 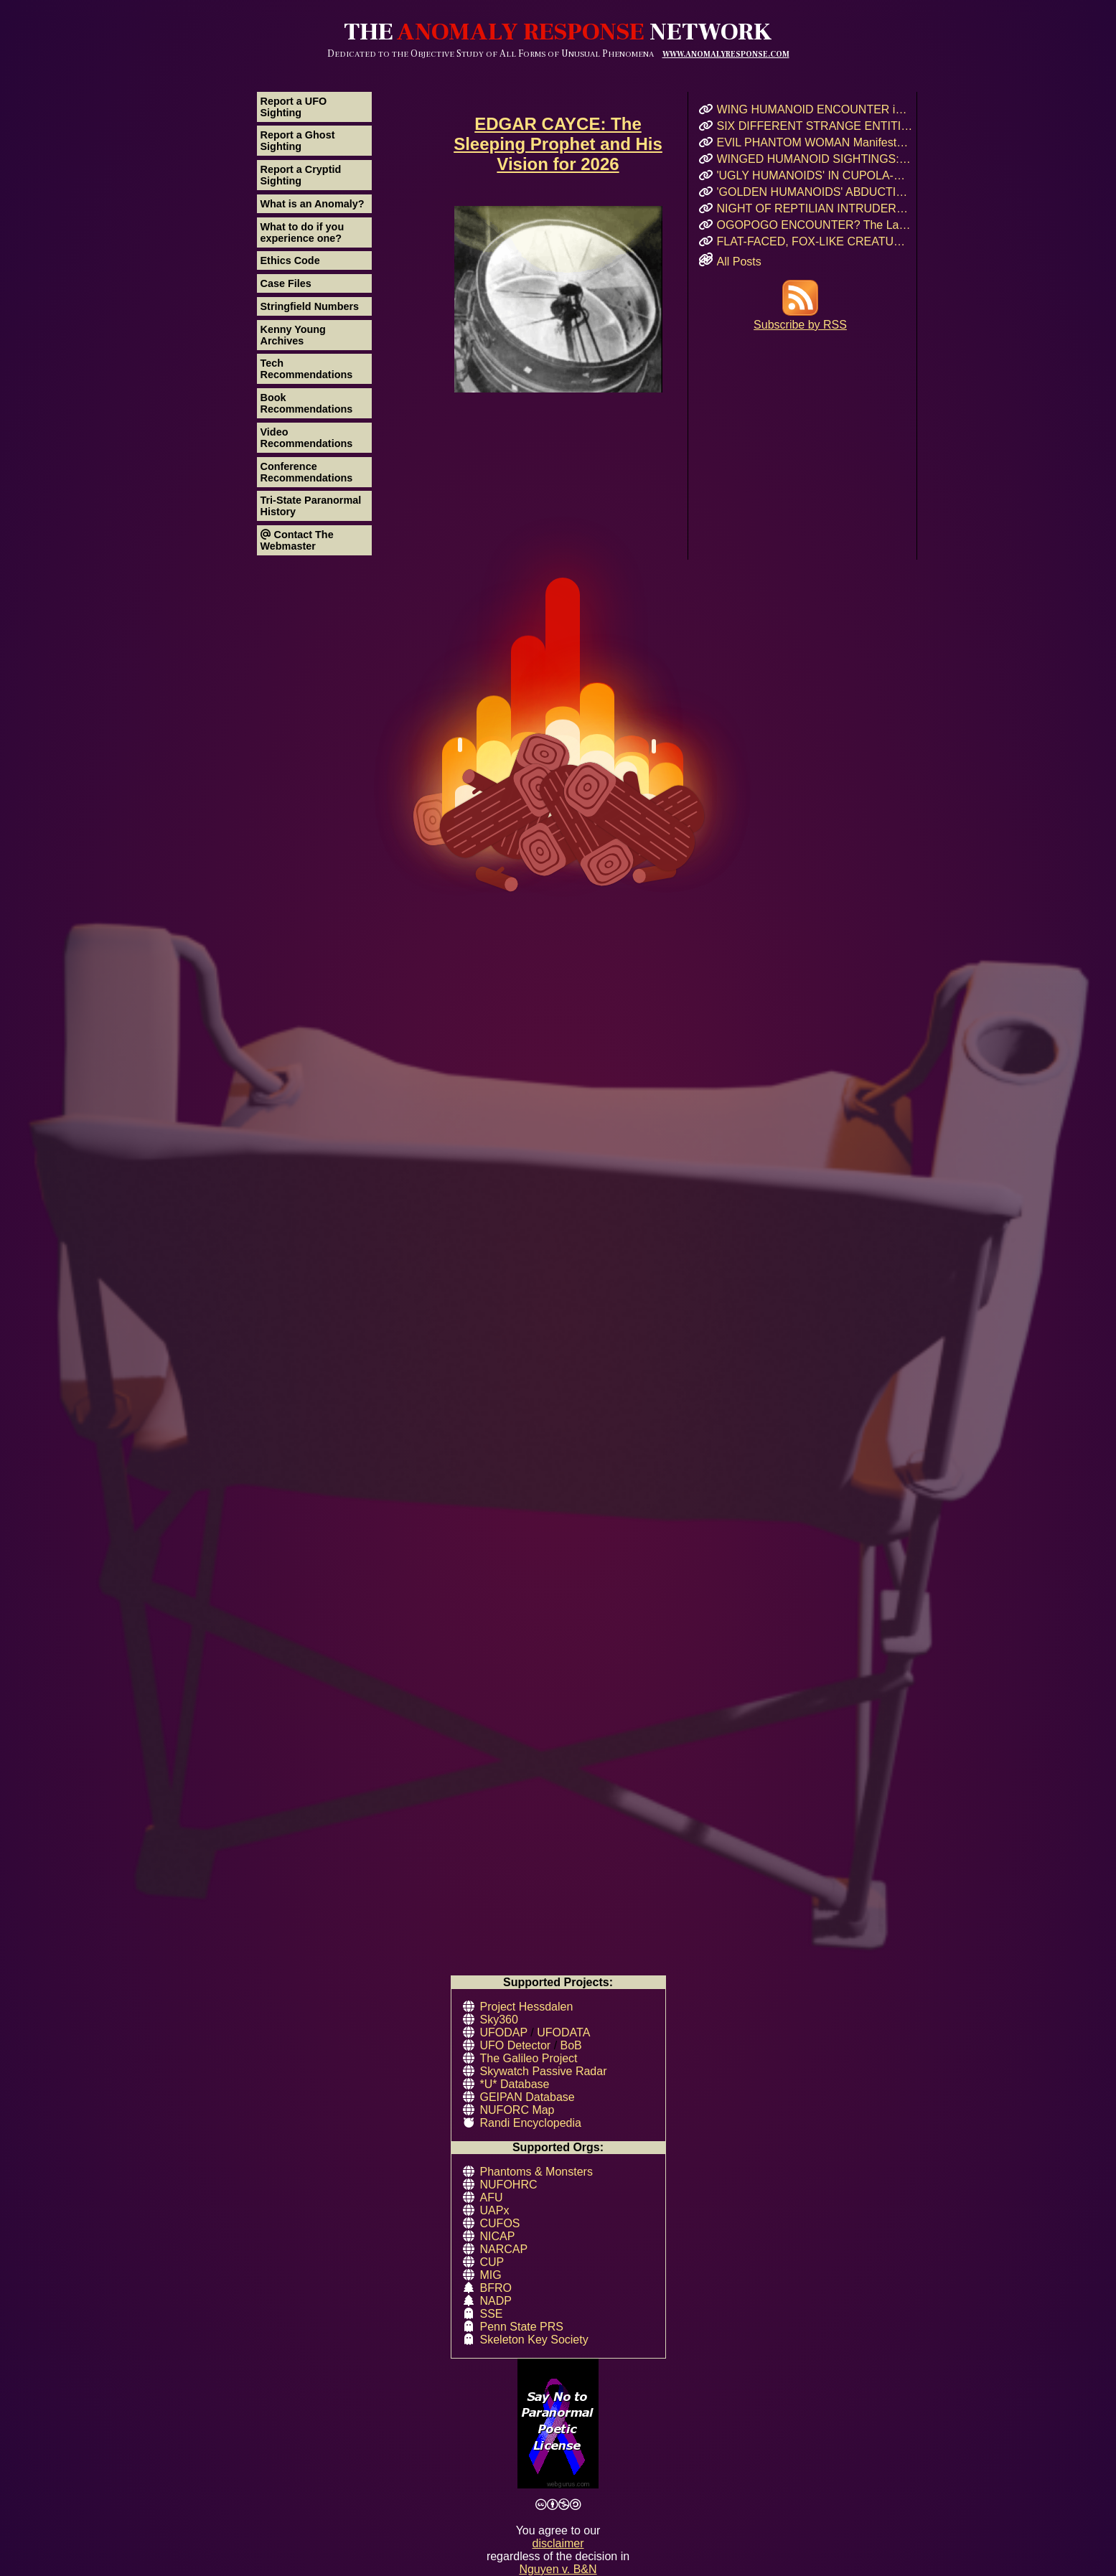 I want to click on 'GOLDEN HUMANOIDS' ABDUCTION! Puerto Rican Teen’s Encounter and Prophetic Warning, so click(x=815, y=192).